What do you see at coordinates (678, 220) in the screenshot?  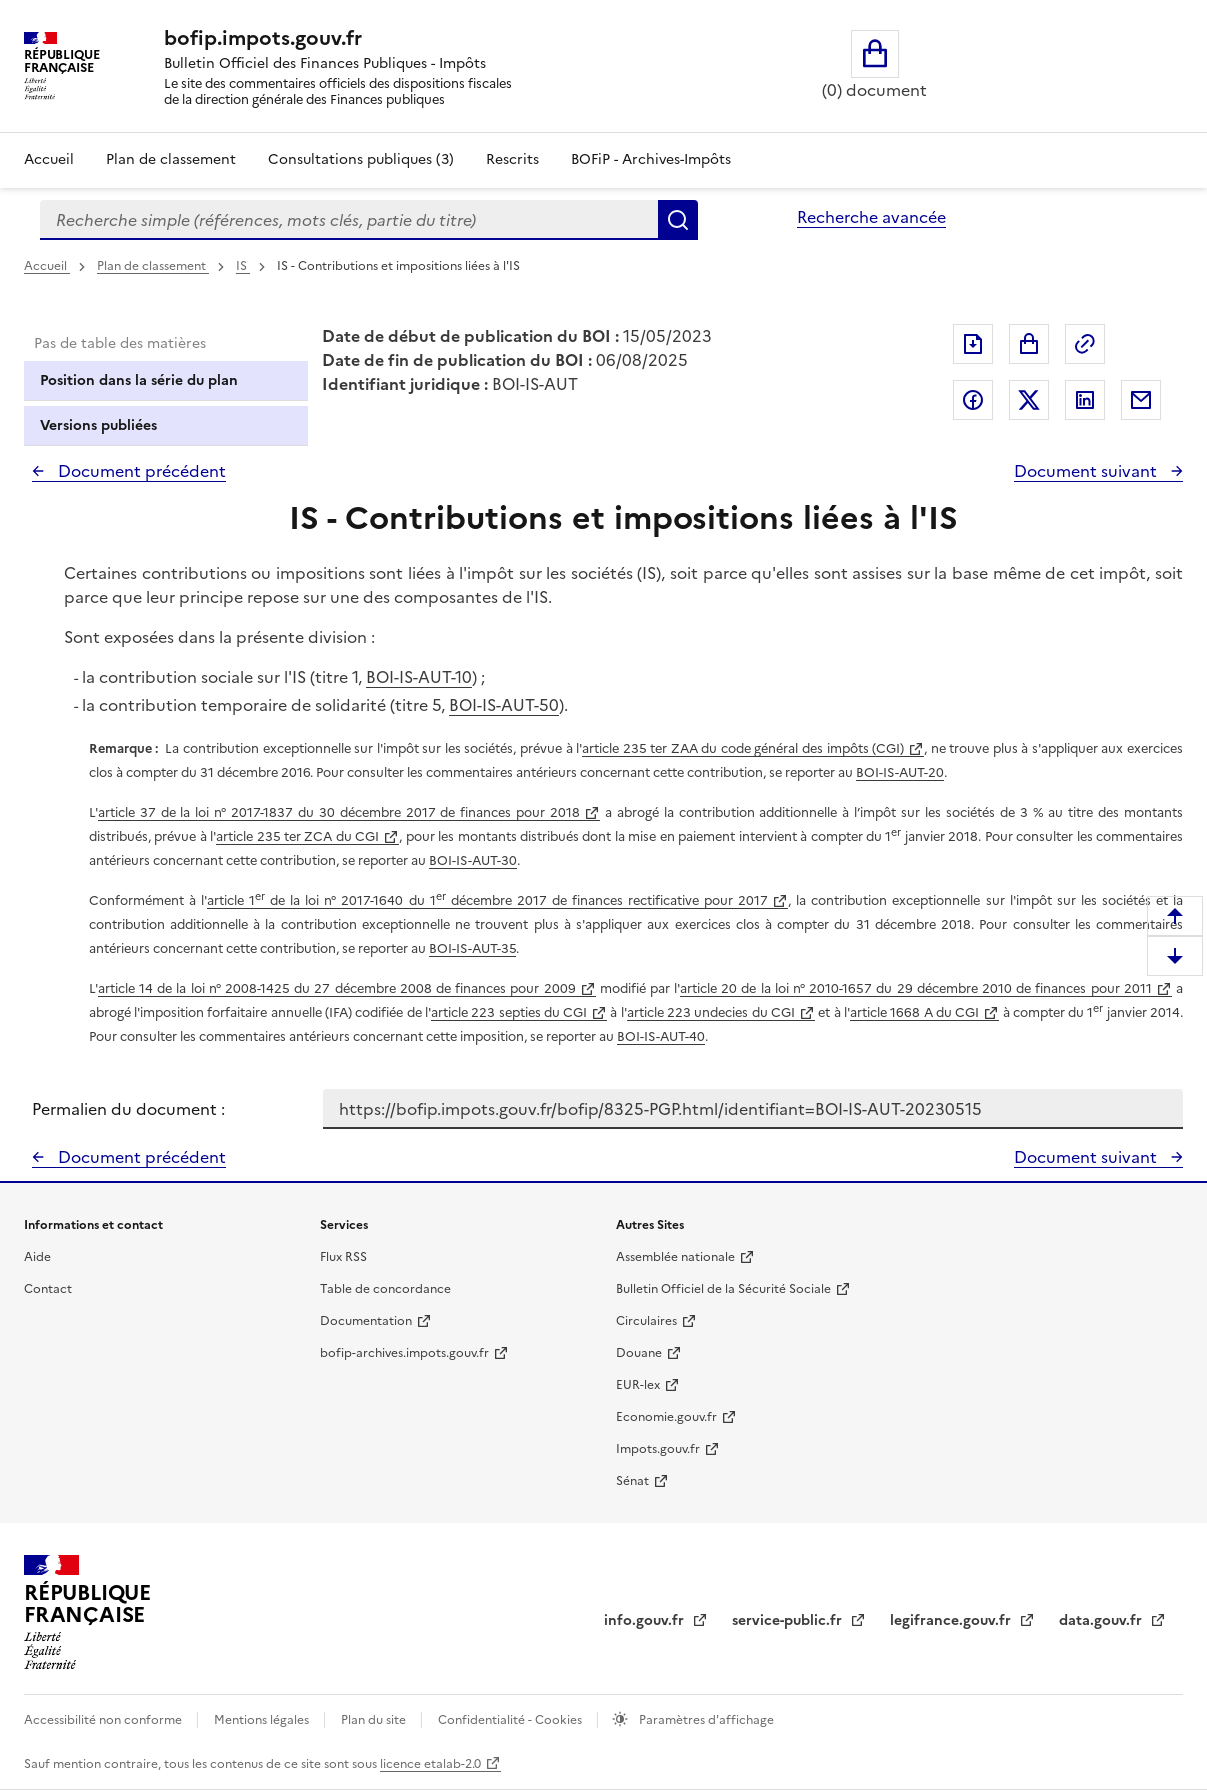 I see `Rechercher` at bounding box center [678, 220].